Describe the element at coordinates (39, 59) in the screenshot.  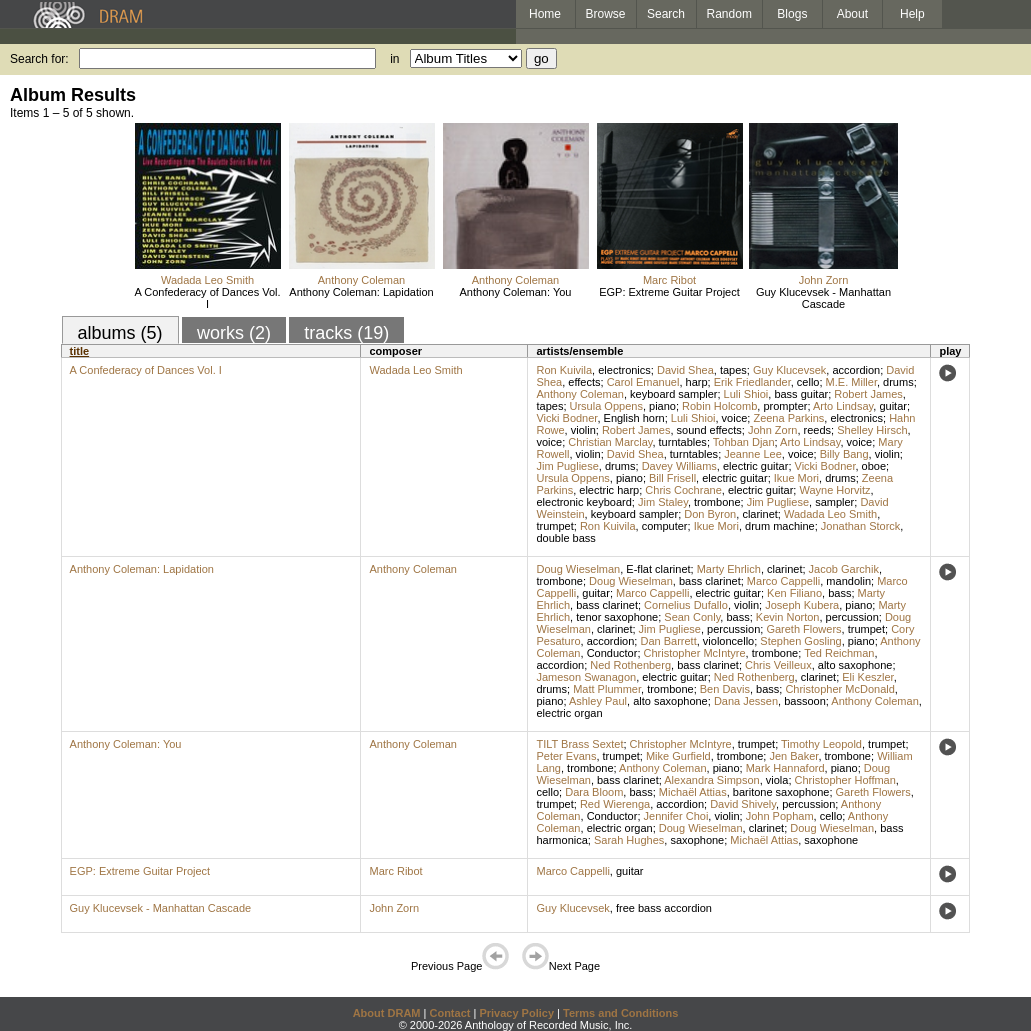
I see `Search for:` at that location.